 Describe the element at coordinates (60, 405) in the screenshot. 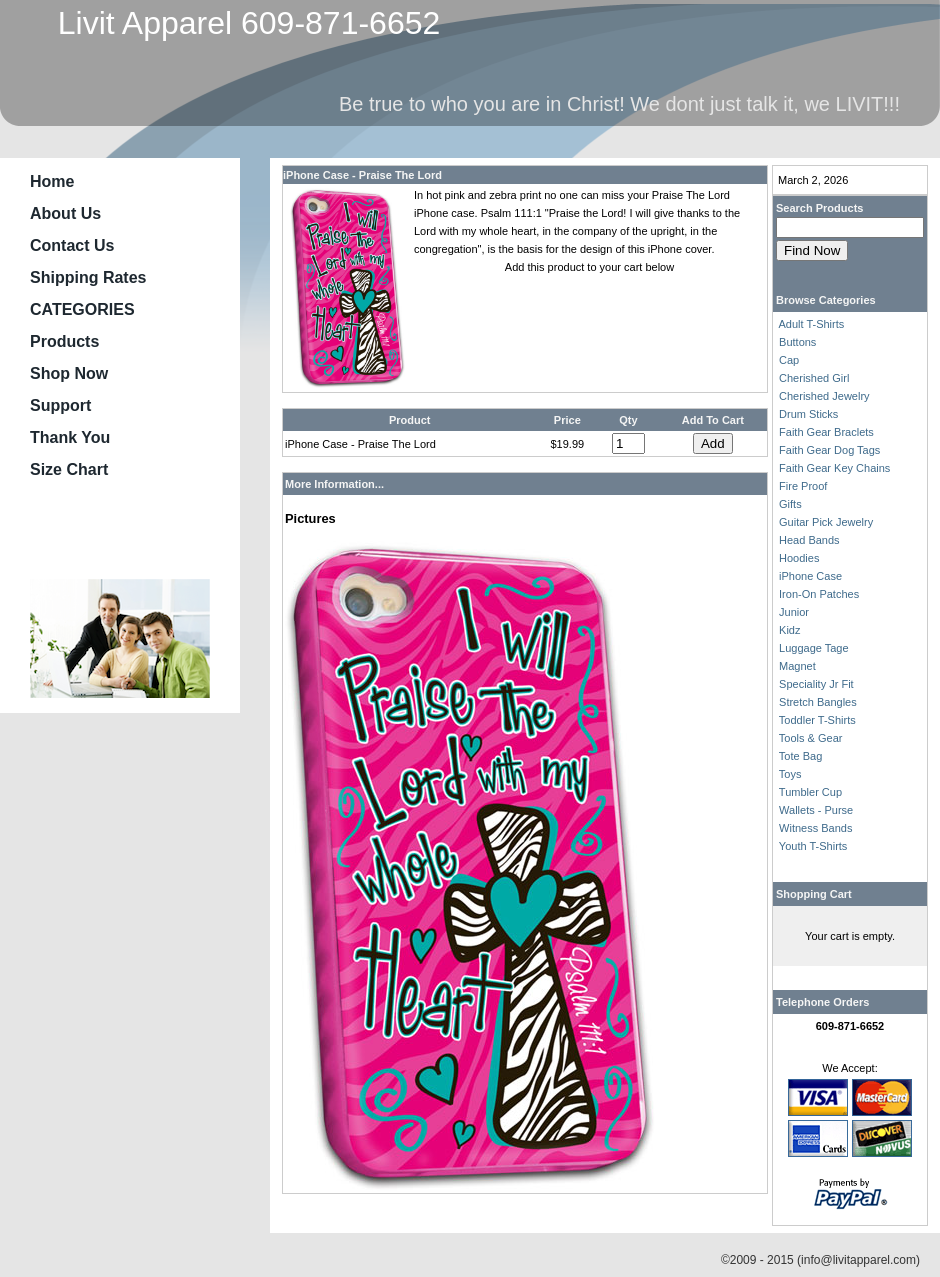

I see `Support` at that location.